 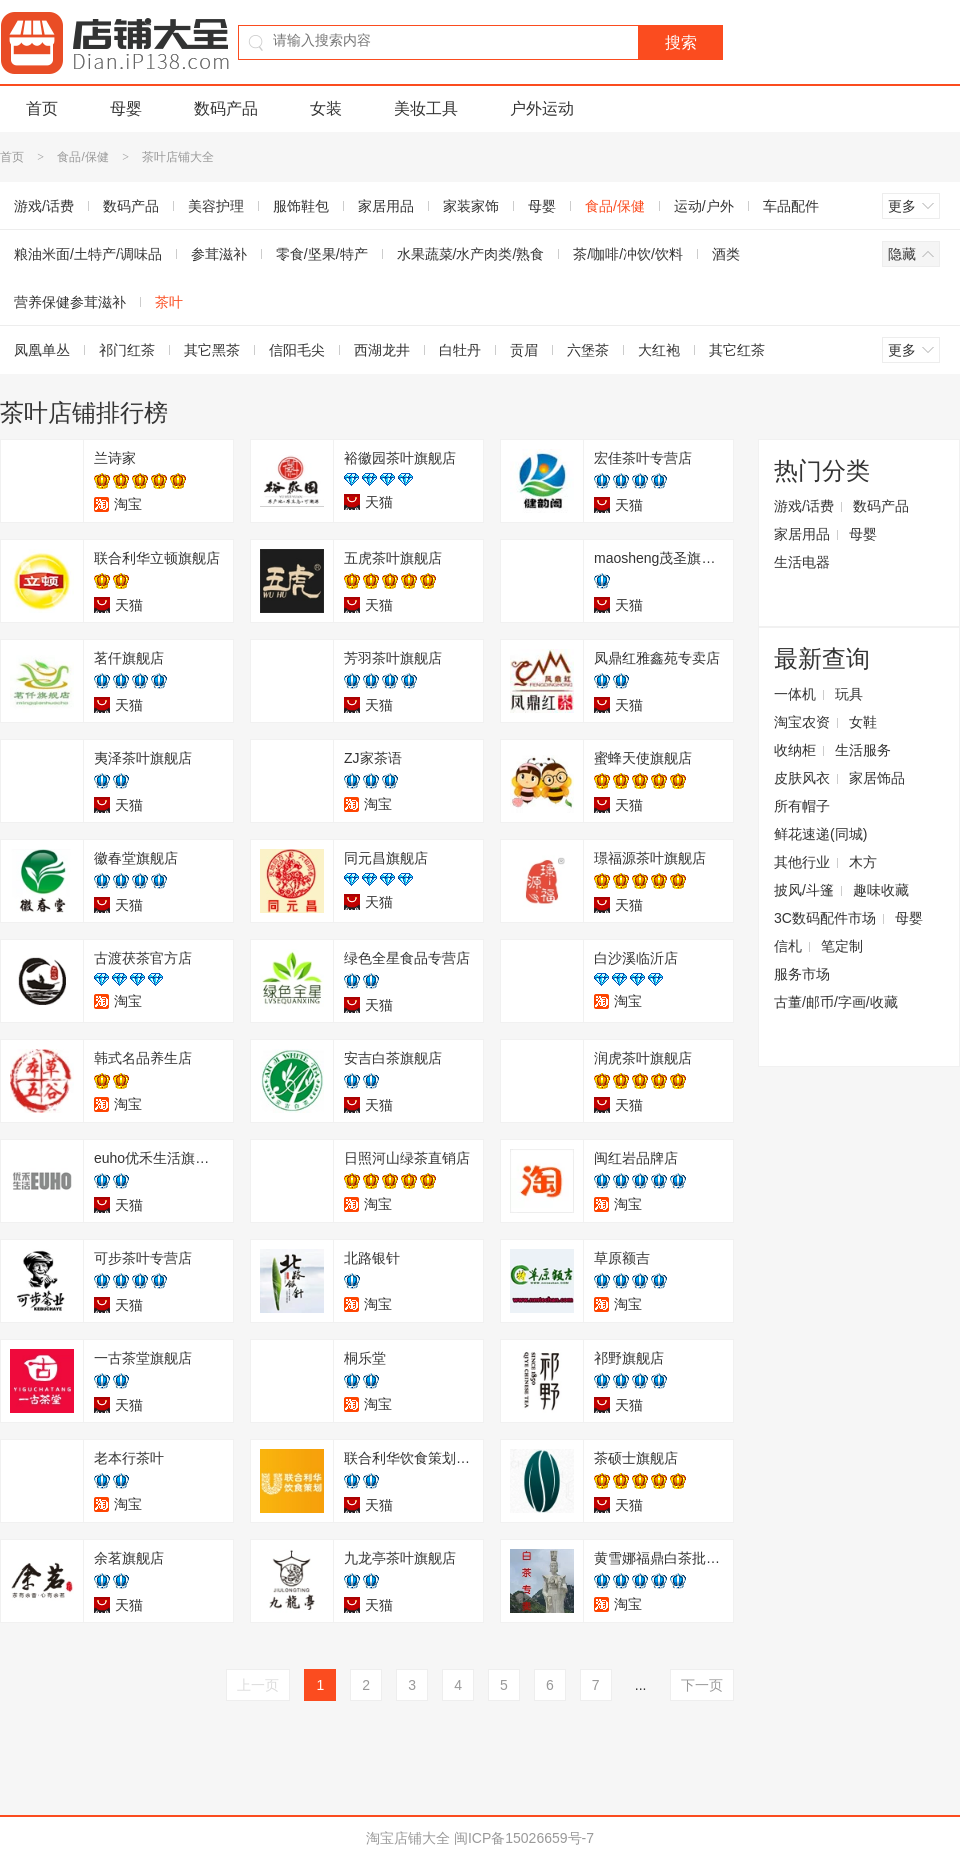 I want to click on 参茸滋补, so click(x=219, y=254).